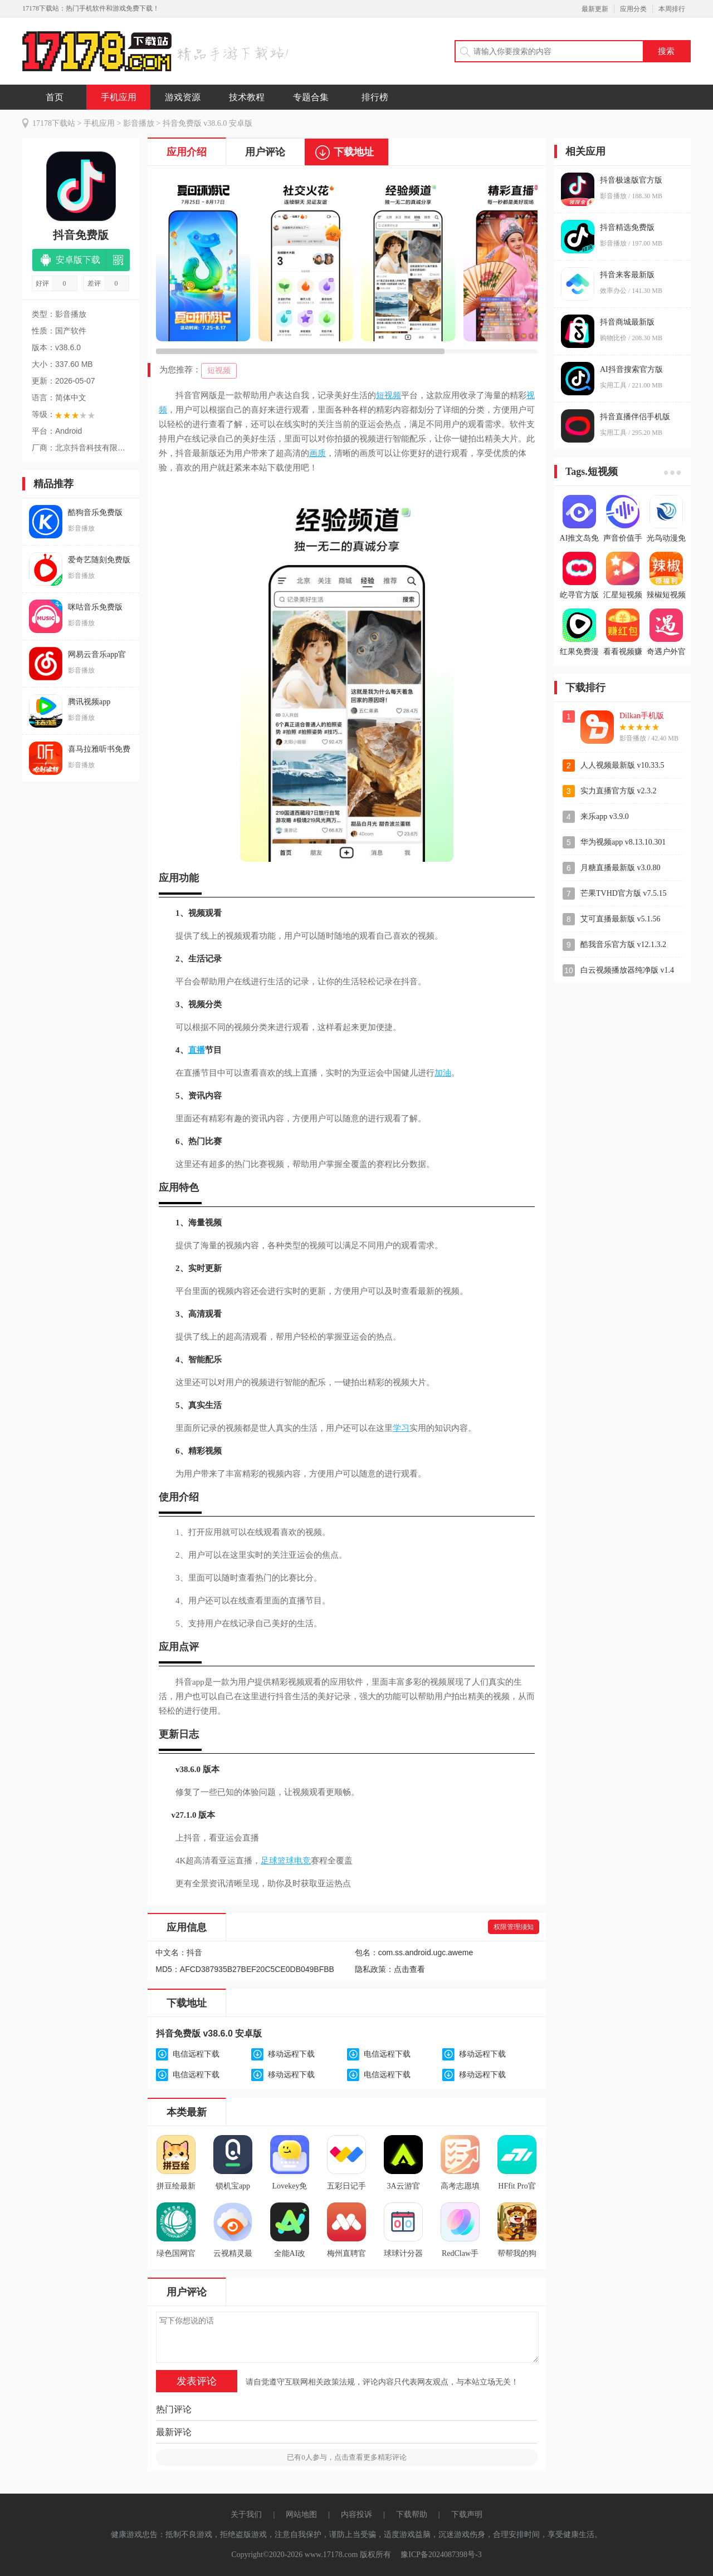 The width and height of the screenshot is (713, 2576). Describe the element at coordinates (442, 1072) in the screenshot. I see `加油` at that location.